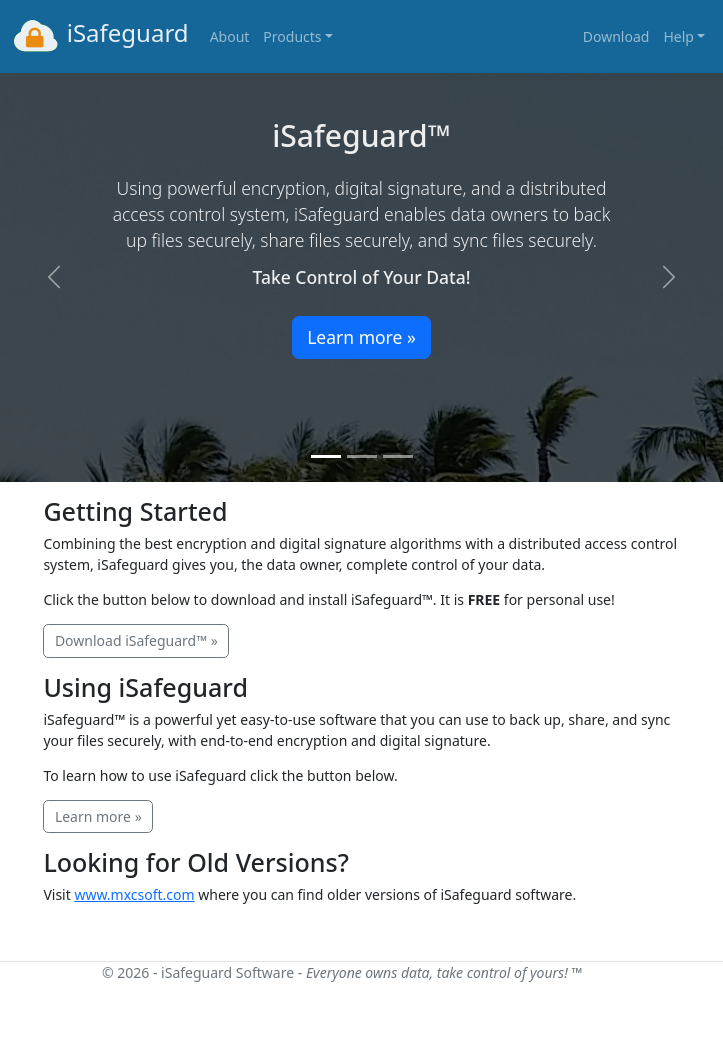  I want to click on Learn more », so click(361, 337).